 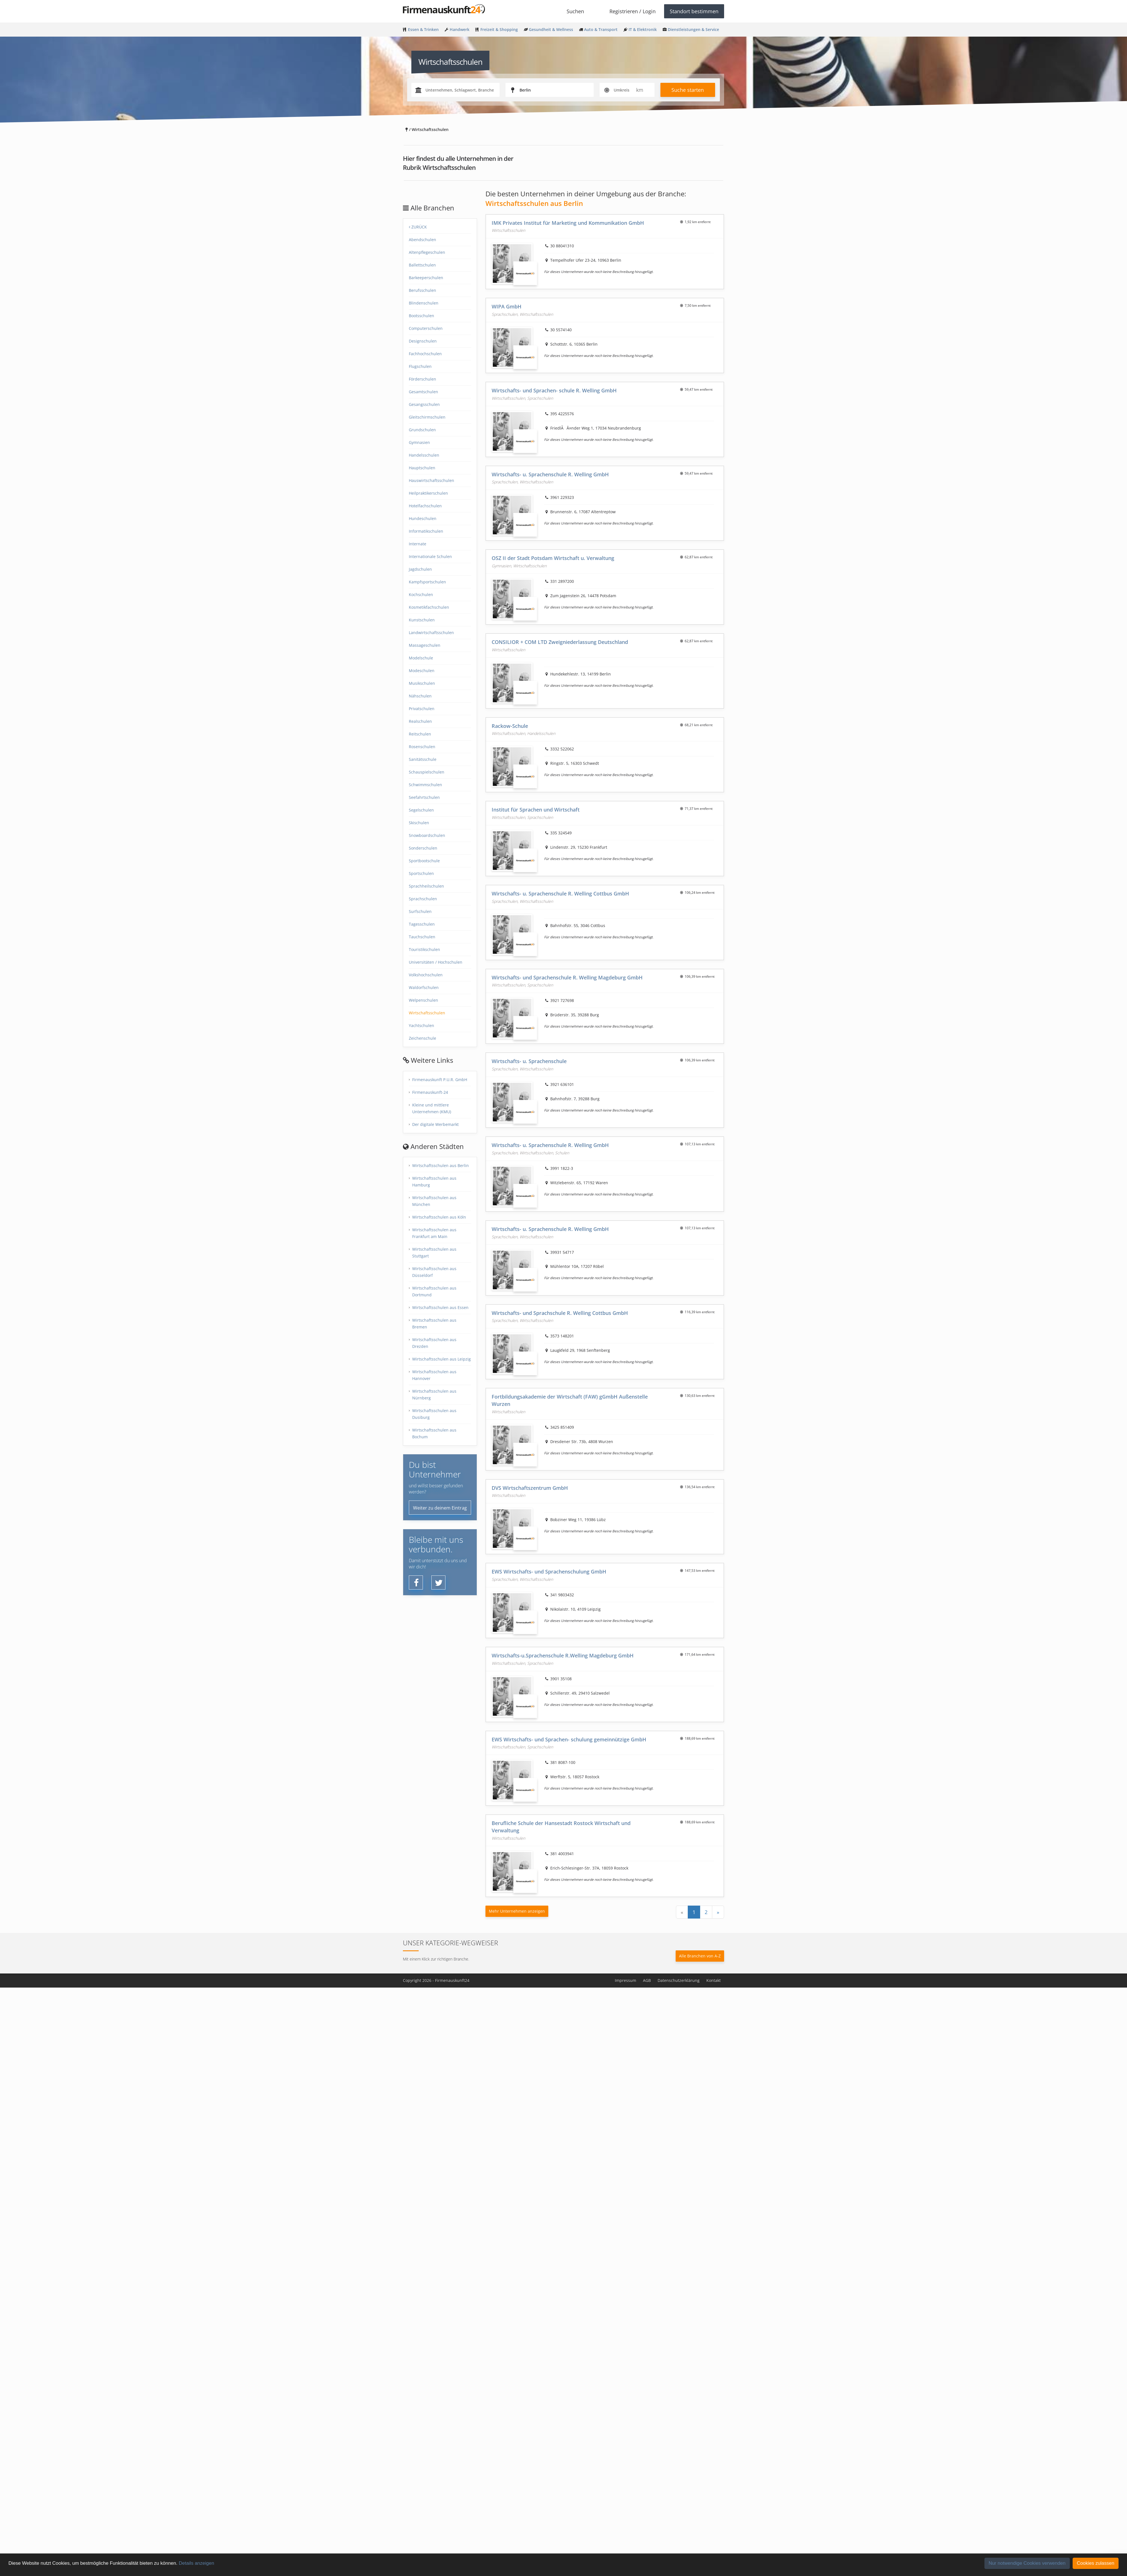 What do you see at coordinates (434, 1394) in the screenshot?
I see `Wirtschaftsschulen aus Nürnberg` at bounding box center [434, 1394].